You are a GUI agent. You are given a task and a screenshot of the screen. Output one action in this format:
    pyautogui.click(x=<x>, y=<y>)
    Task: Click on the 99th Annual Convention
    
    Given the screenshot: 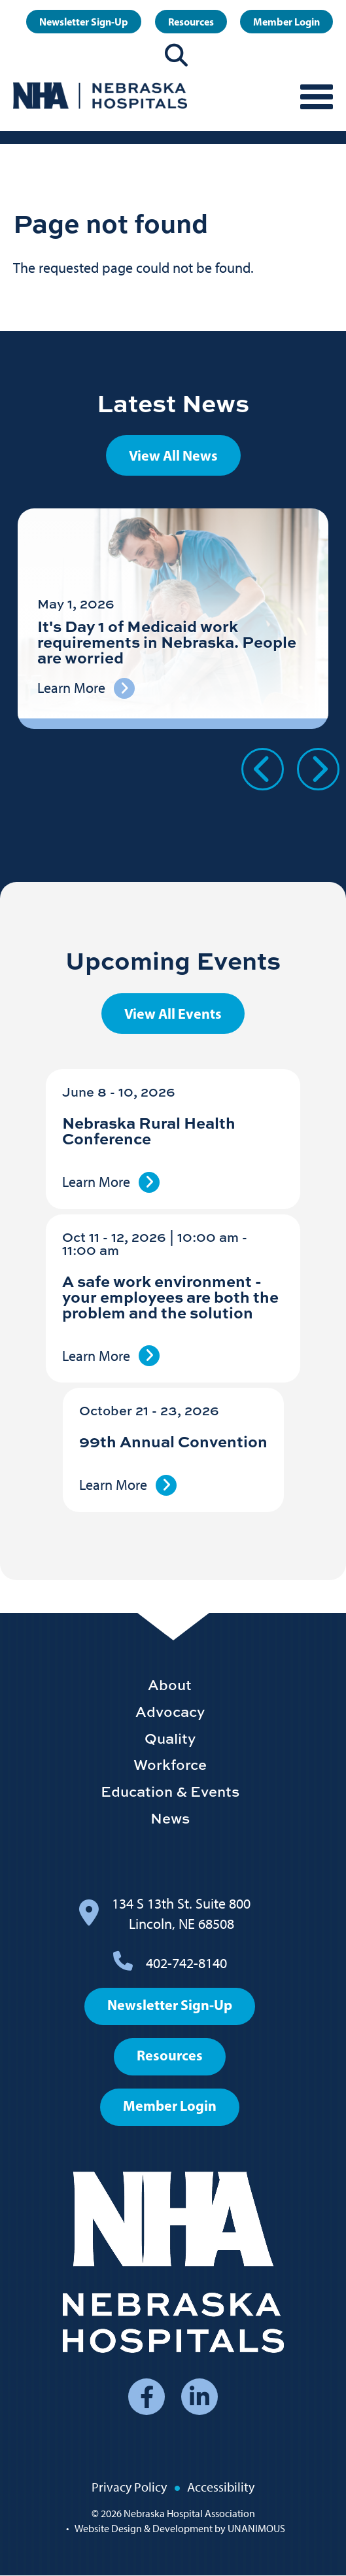 What is the action you would take?
    pyautogui.click(x=173, y=1441)
    